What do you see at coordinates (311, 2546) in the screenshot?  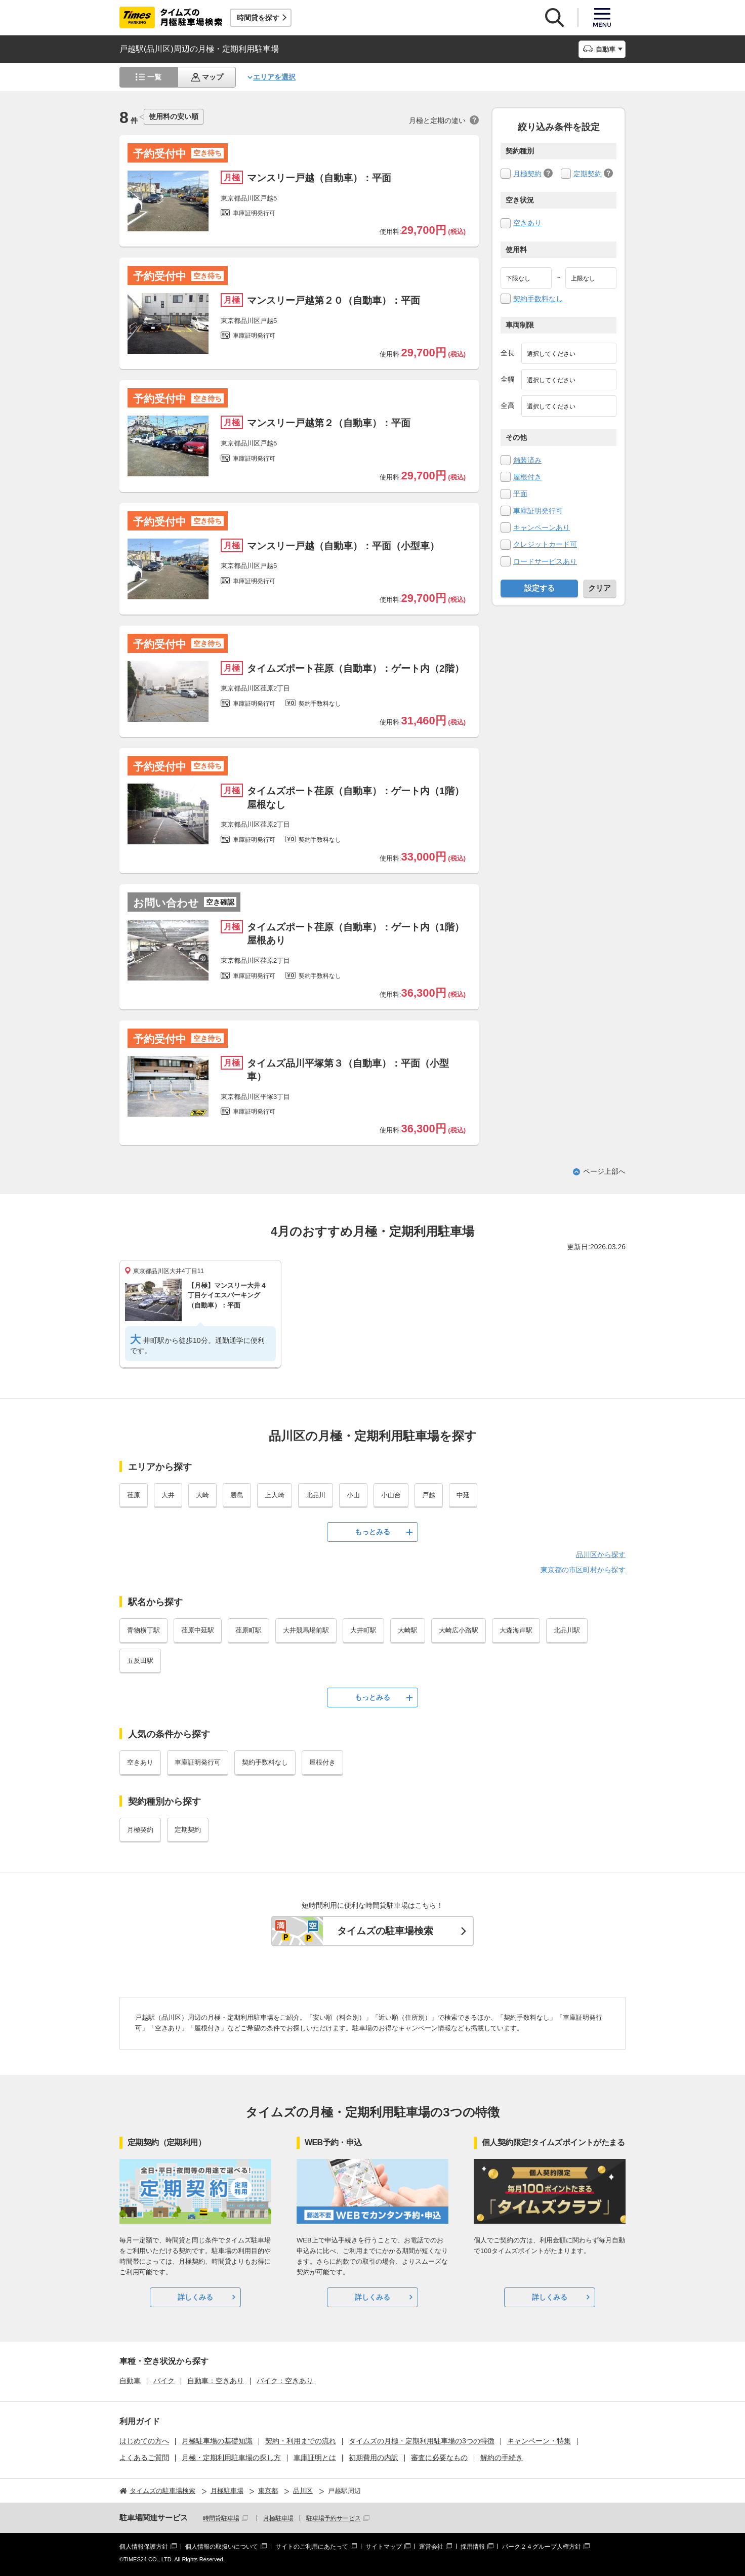 I see `サイトのご利用にあたって` at bounding box center [311, 2546].